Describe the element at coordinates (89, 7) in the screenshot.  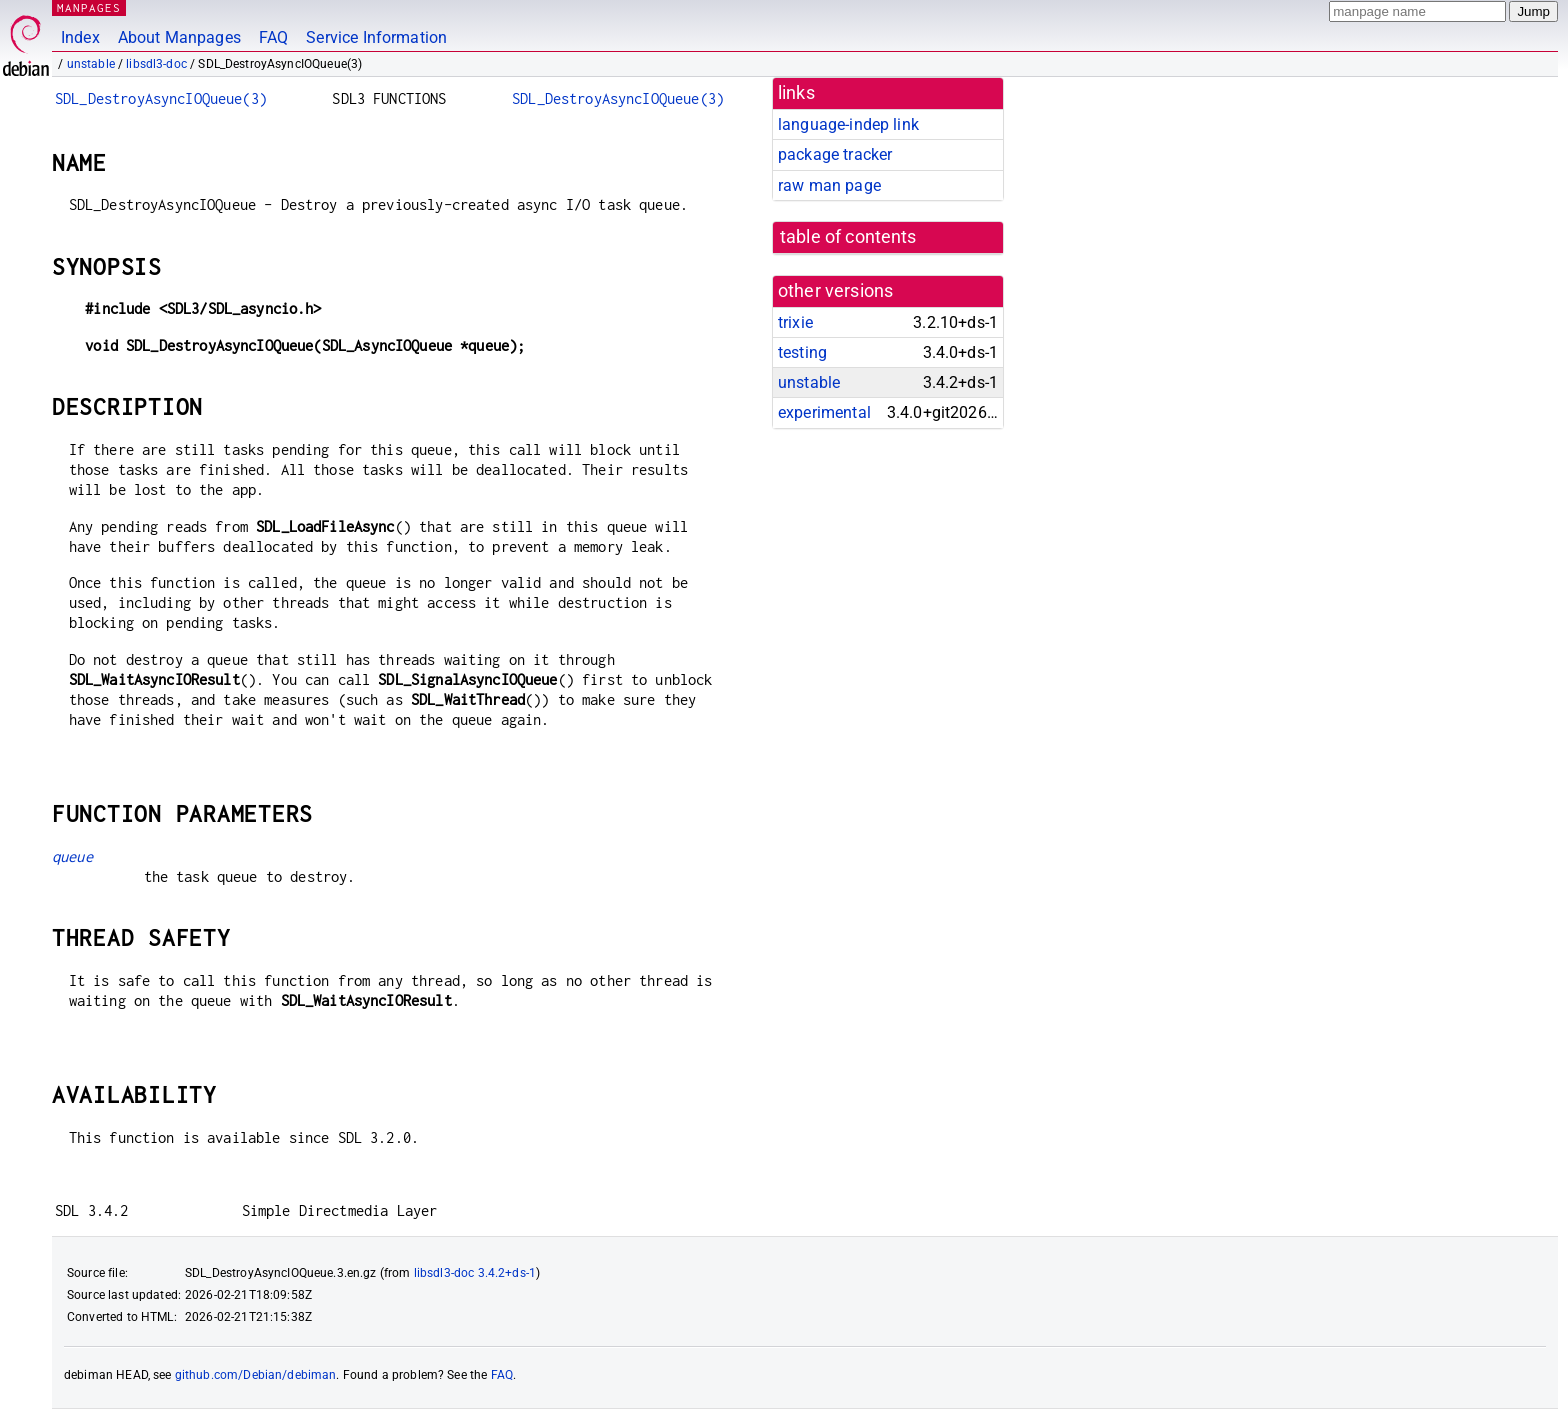
I see `MANPAGES` at that location.